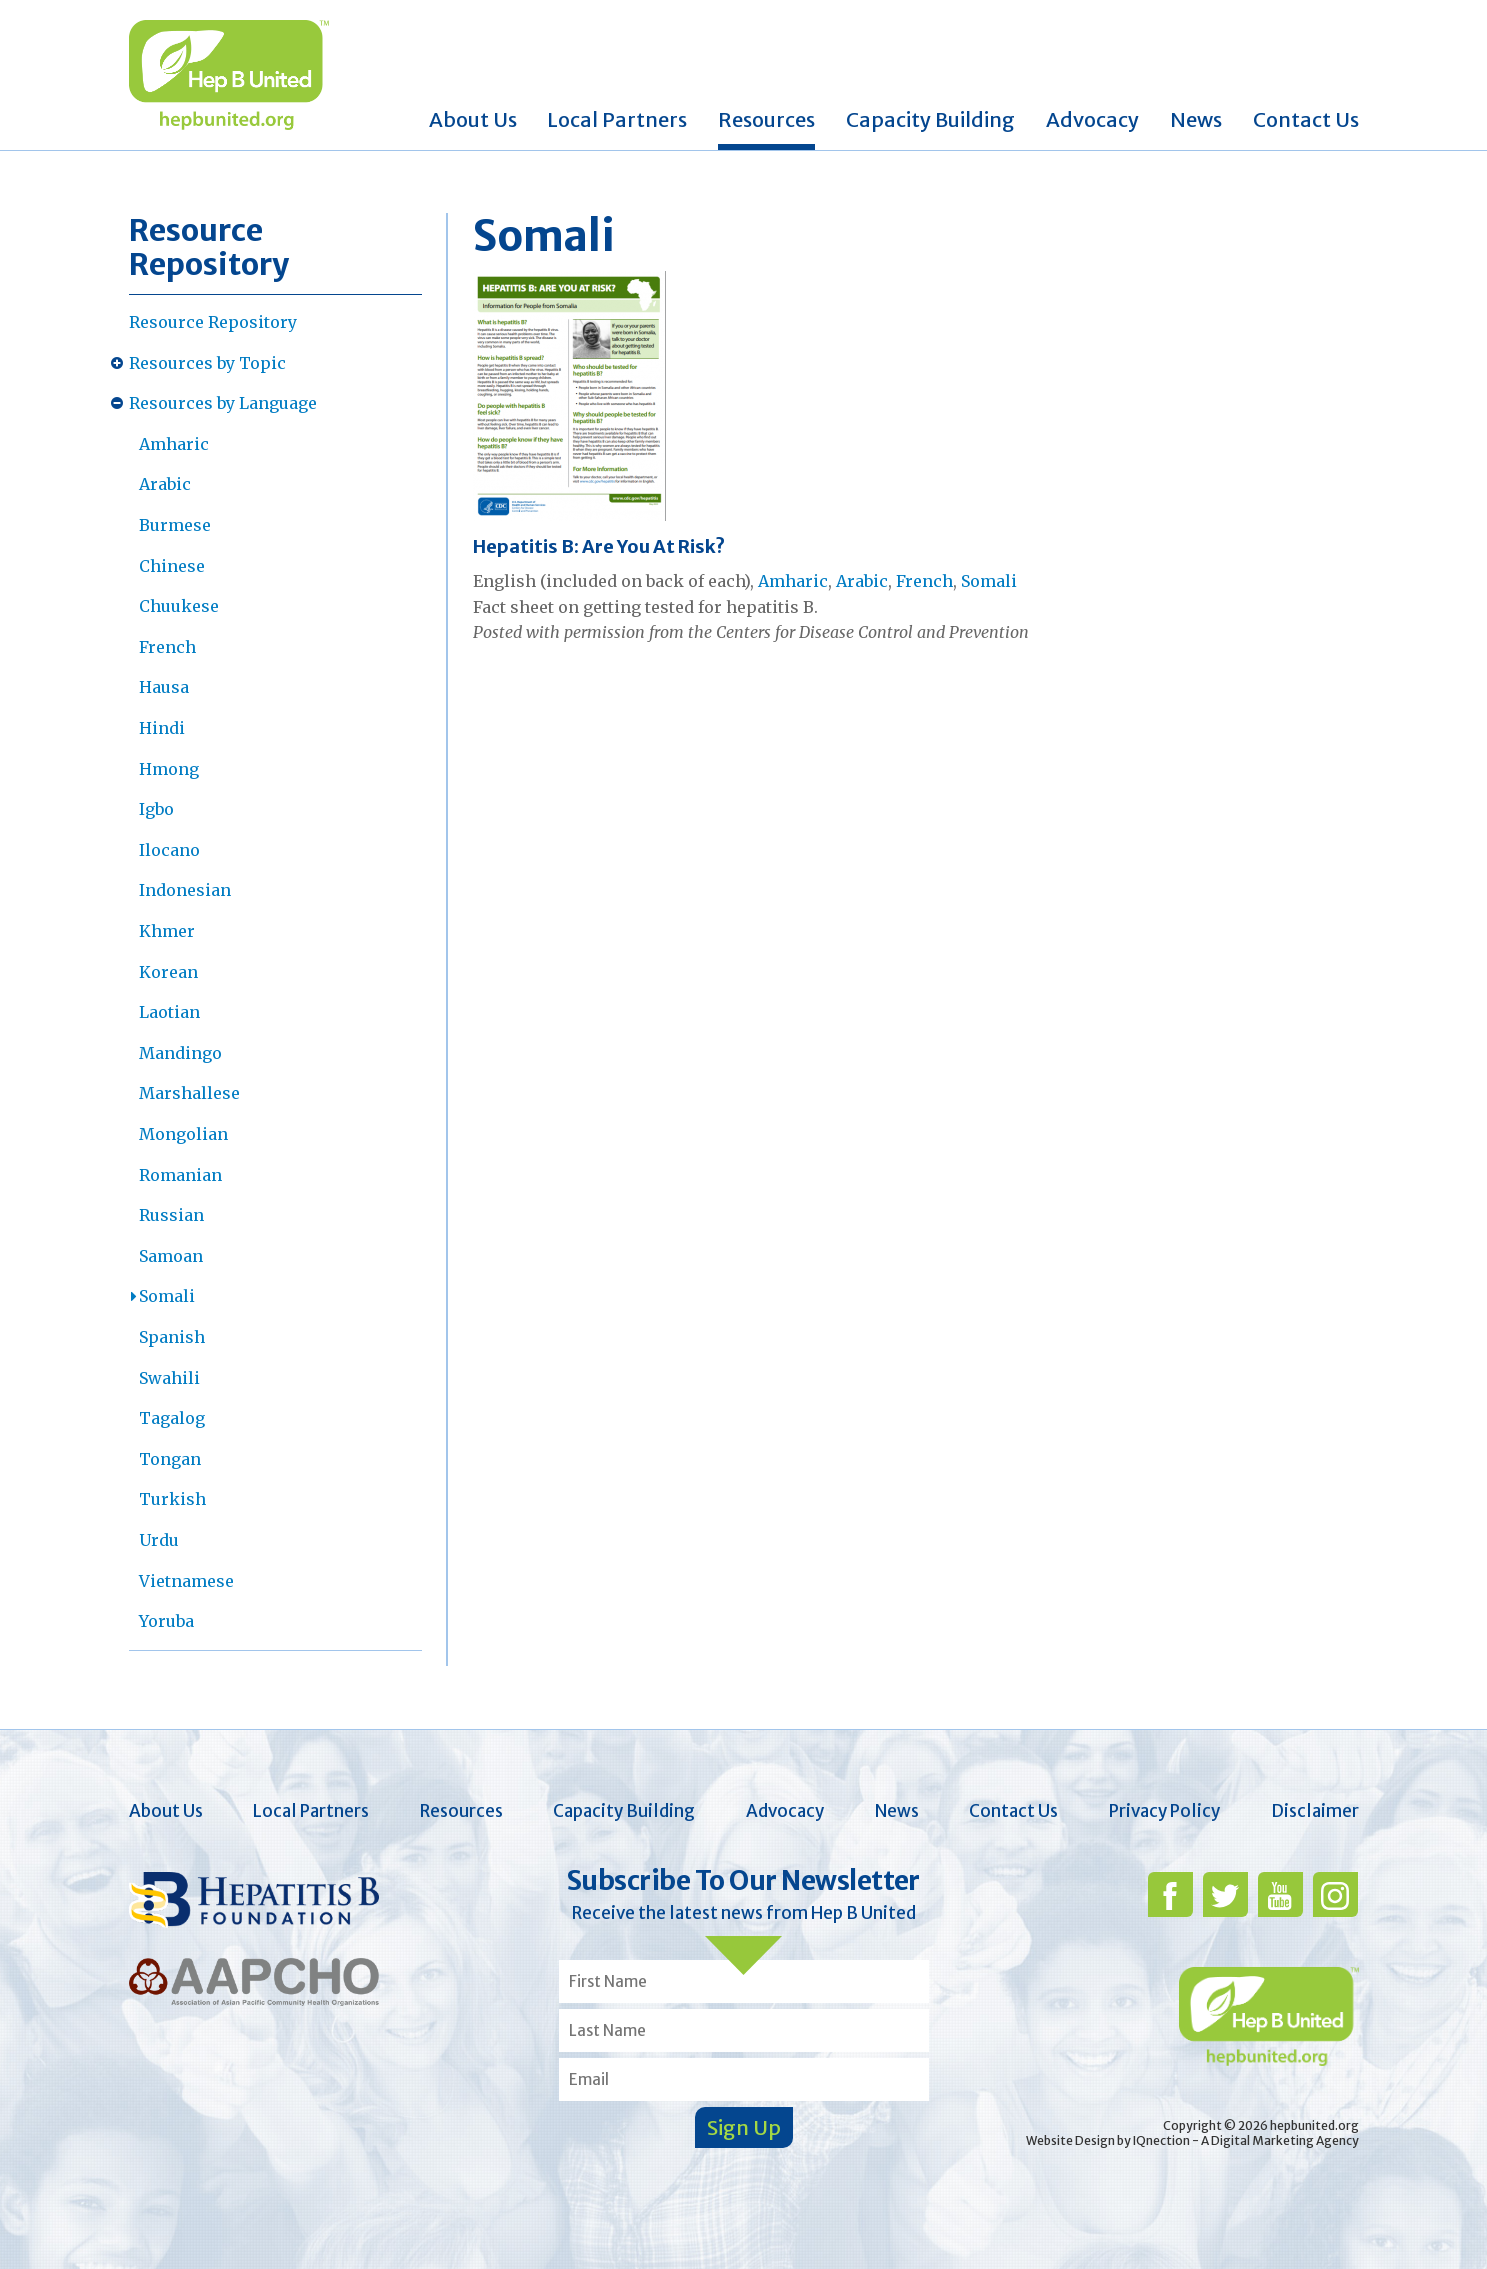 The height and width of the screenshot is (2269, 1487). I want to click on Resources by Language, so click(223, 403).